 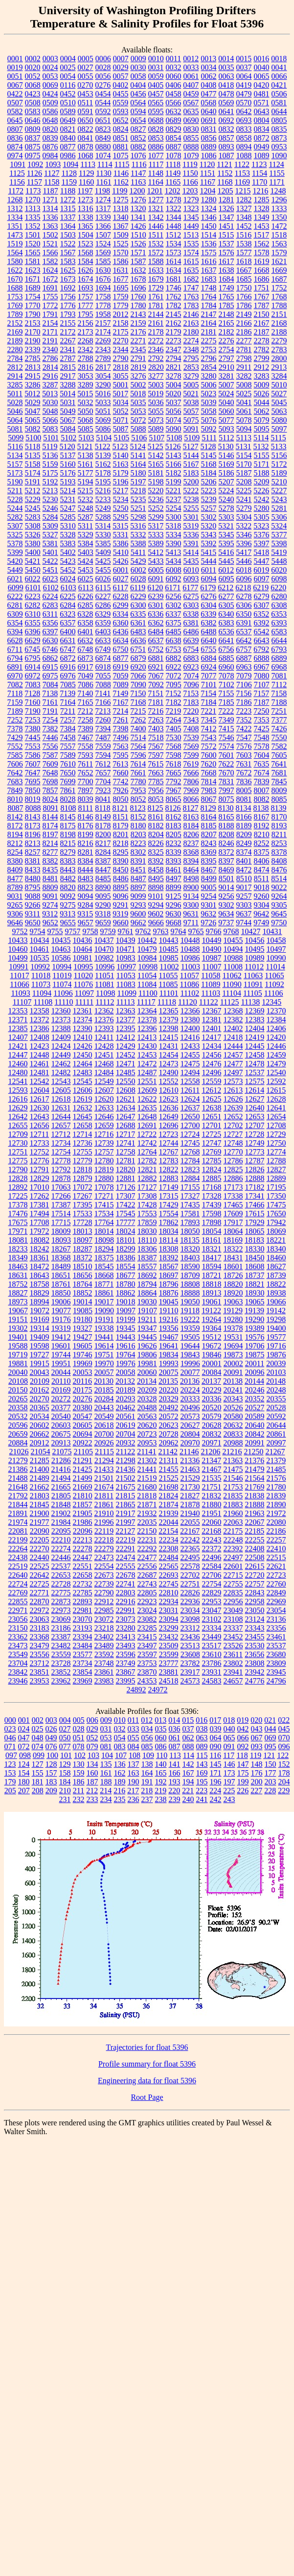 I want to click on 7572, so click(x=209, y=746).